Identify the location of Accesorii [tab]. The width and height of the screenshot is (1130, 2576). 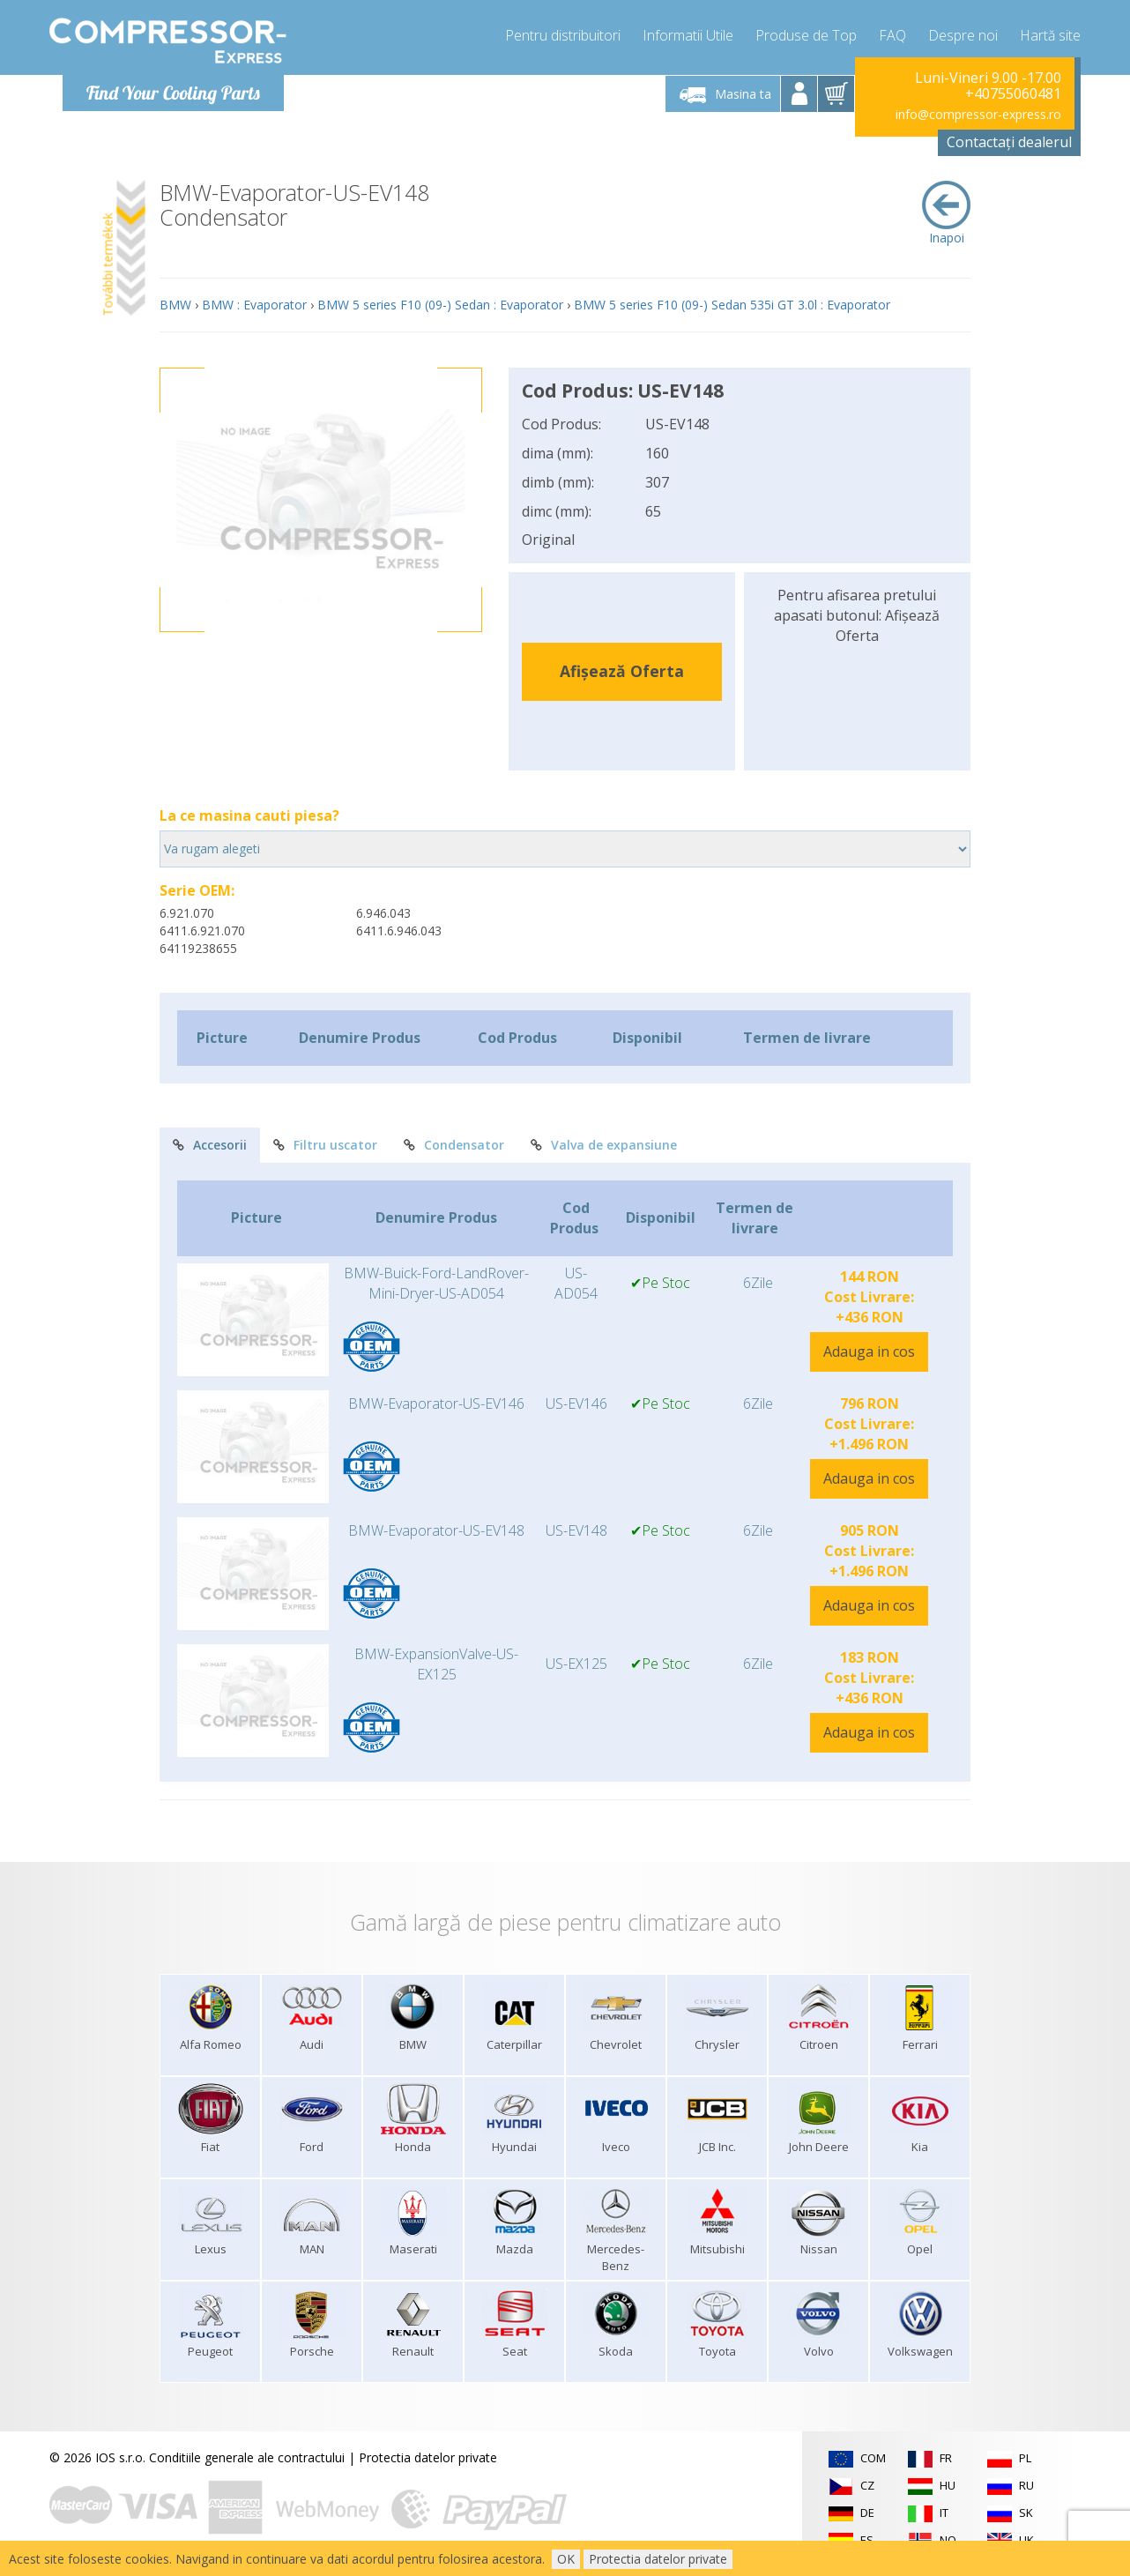
(210, 1144).